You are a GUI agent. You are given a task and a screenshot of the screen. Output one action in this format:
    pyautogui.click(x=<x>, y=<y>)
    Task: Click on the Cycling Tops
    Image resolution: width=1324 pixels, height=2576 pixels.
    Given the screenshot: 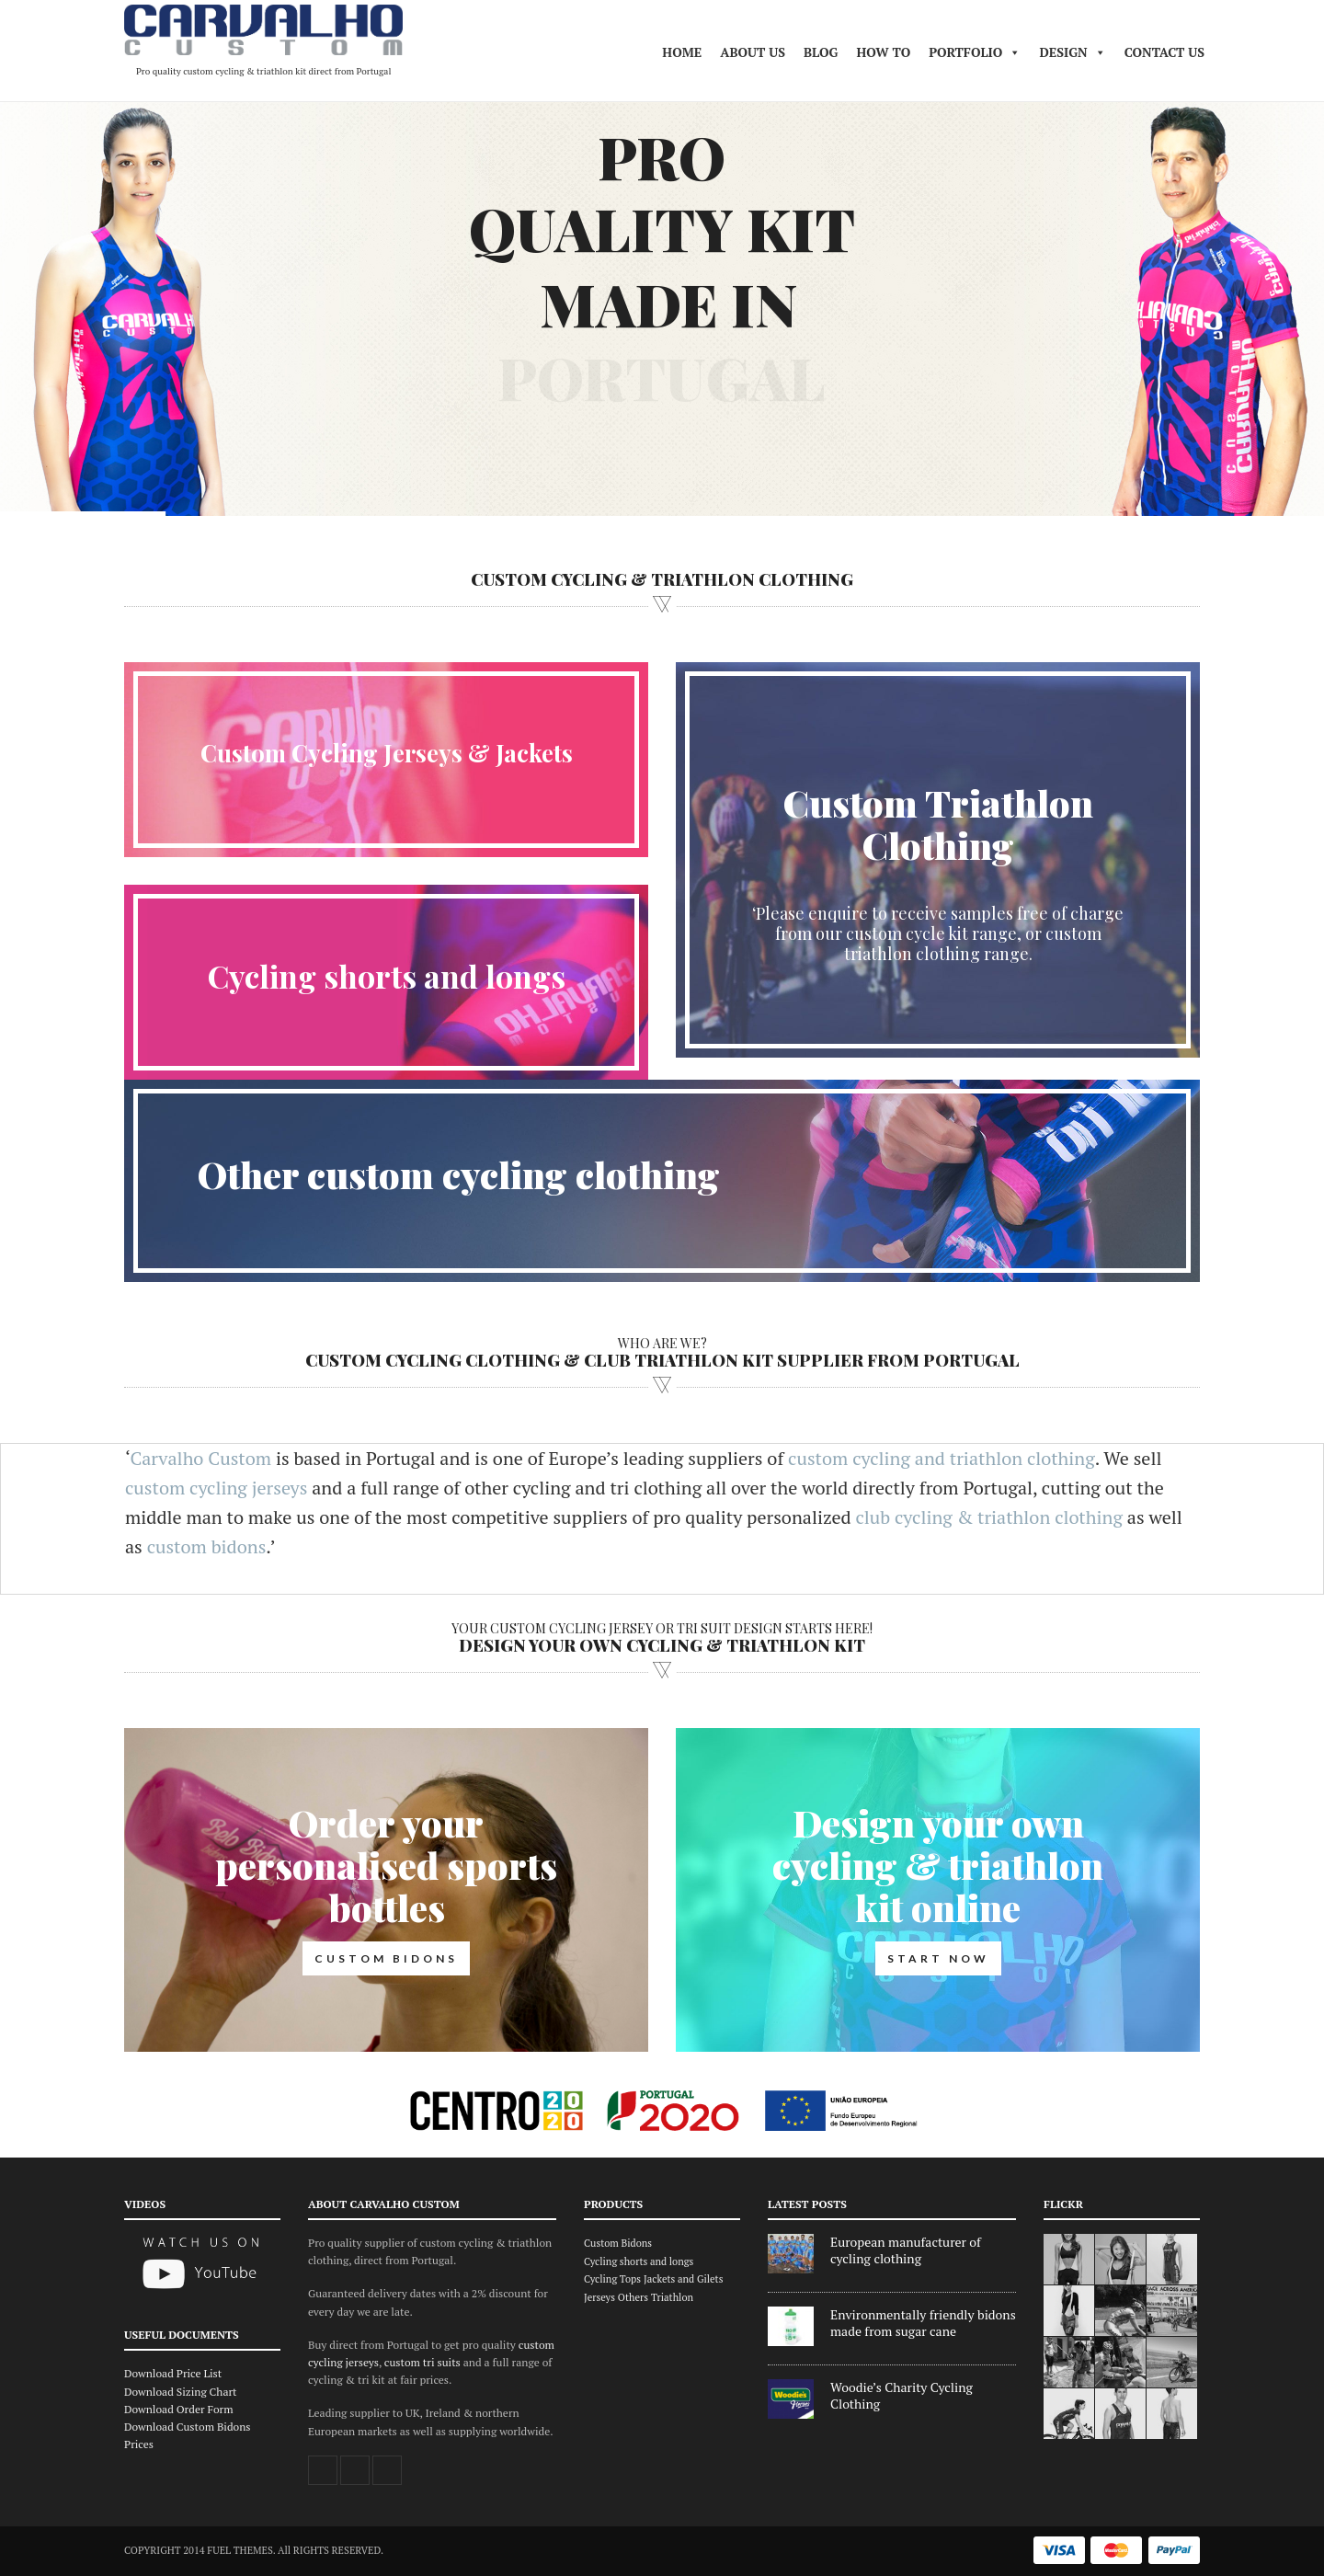 What is the action you would take?
    pyautogui.click(x=612, y=2279)
    